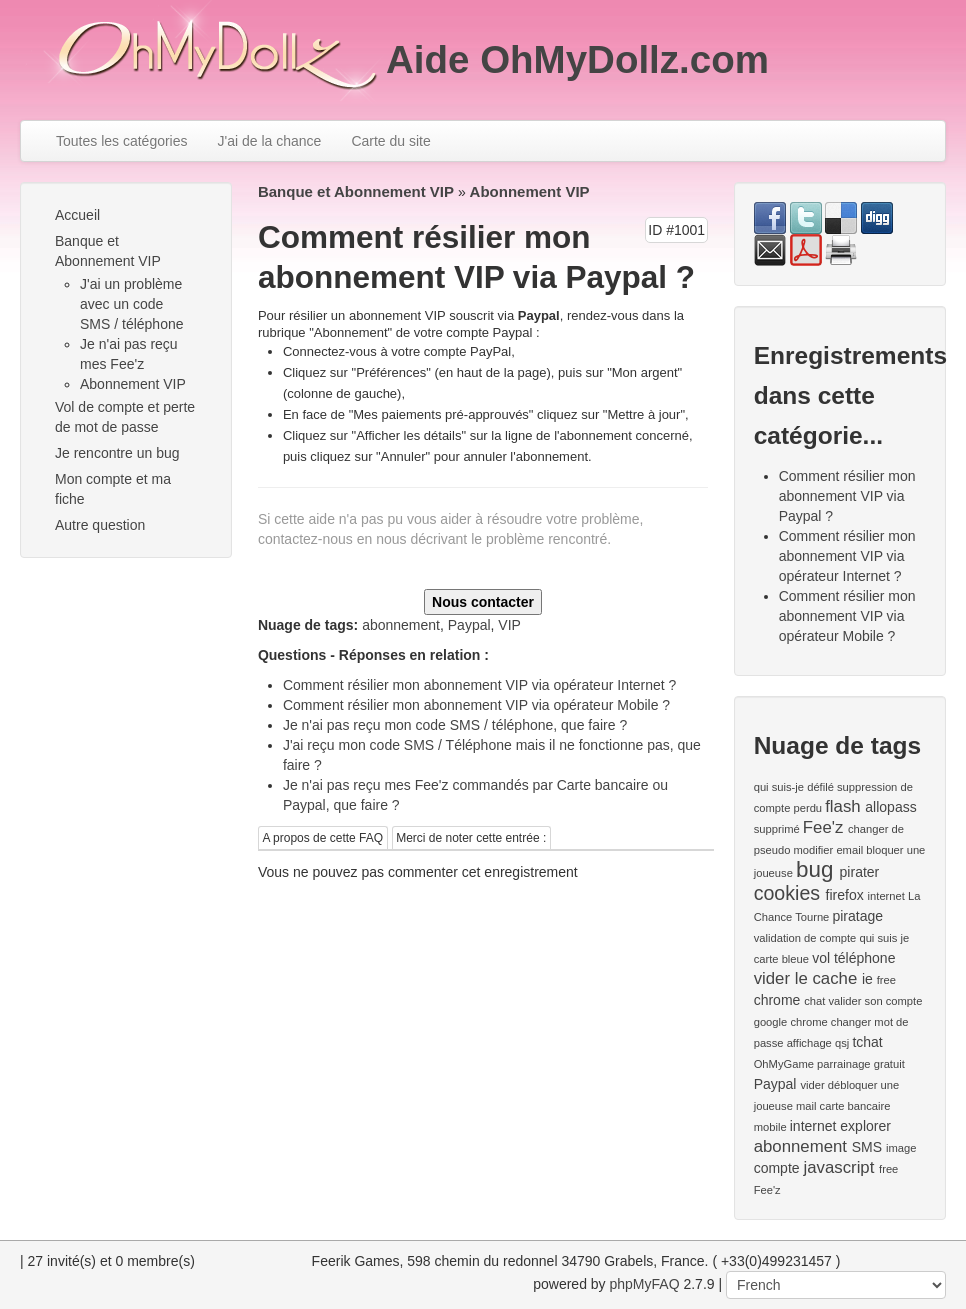  What do you see at coordinates (890, 807) in the screenshot?
I see `allopass` at bounding box center [890, 807].